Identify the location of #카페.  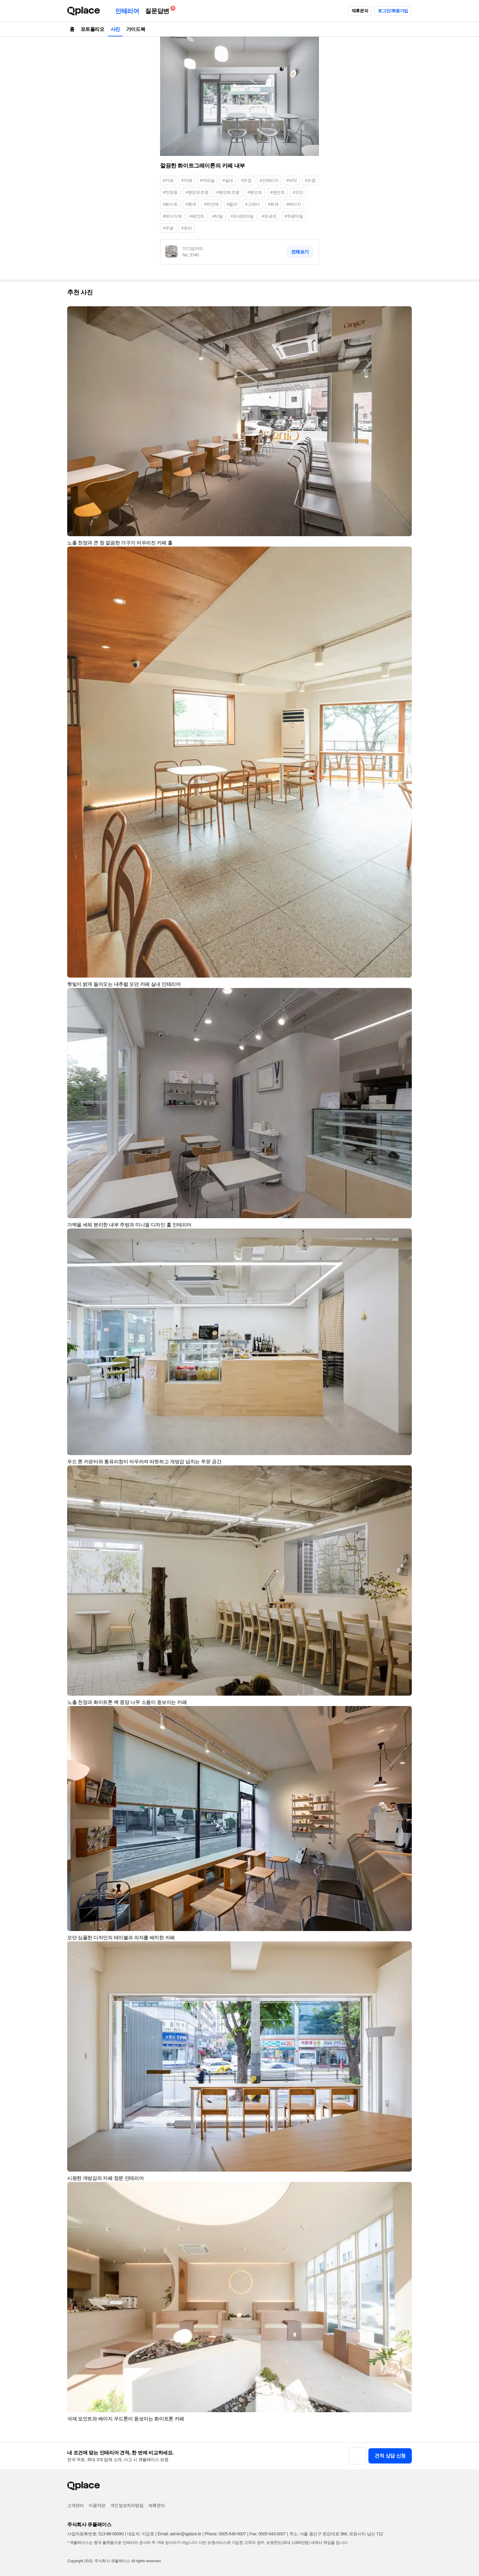
(168, 180).